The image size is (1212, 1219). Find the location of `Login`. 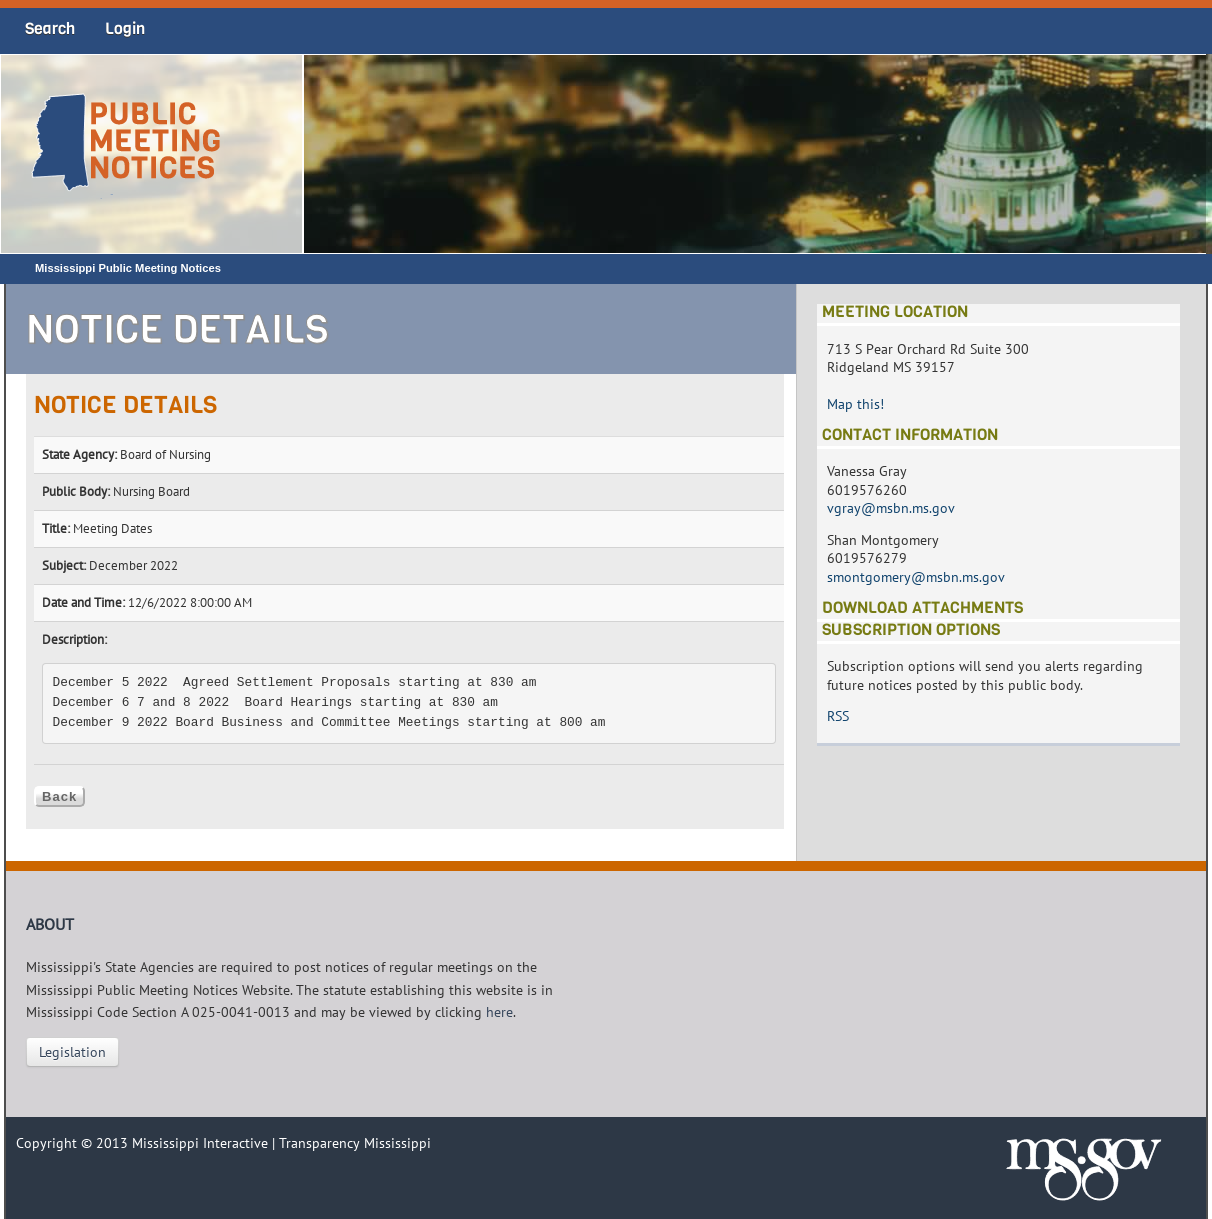

Login is located at coordinates (125, 28).